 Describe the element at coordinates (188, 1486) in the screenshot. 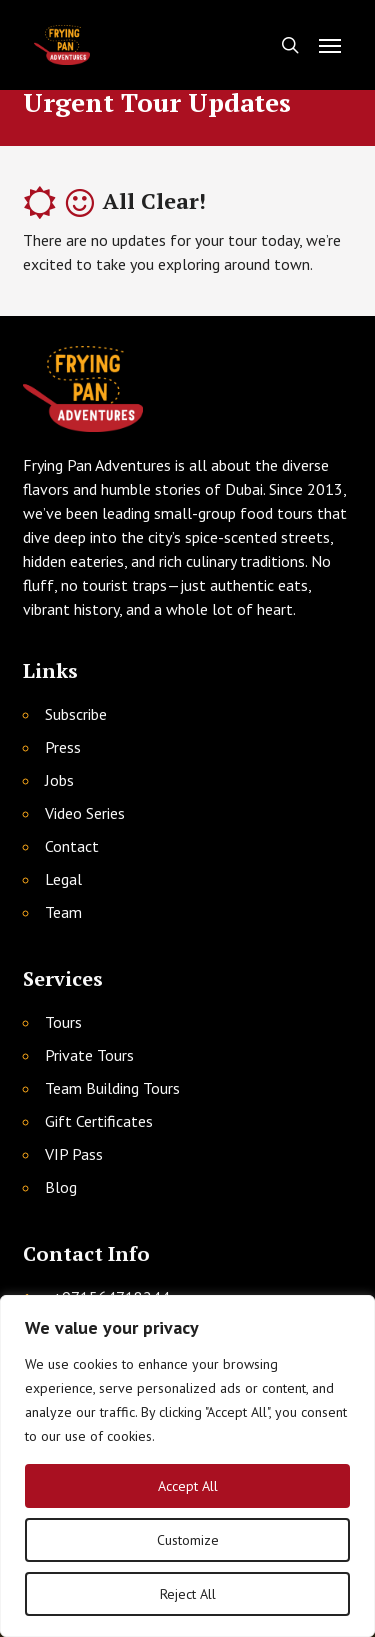

I see `Accept All` at that location.